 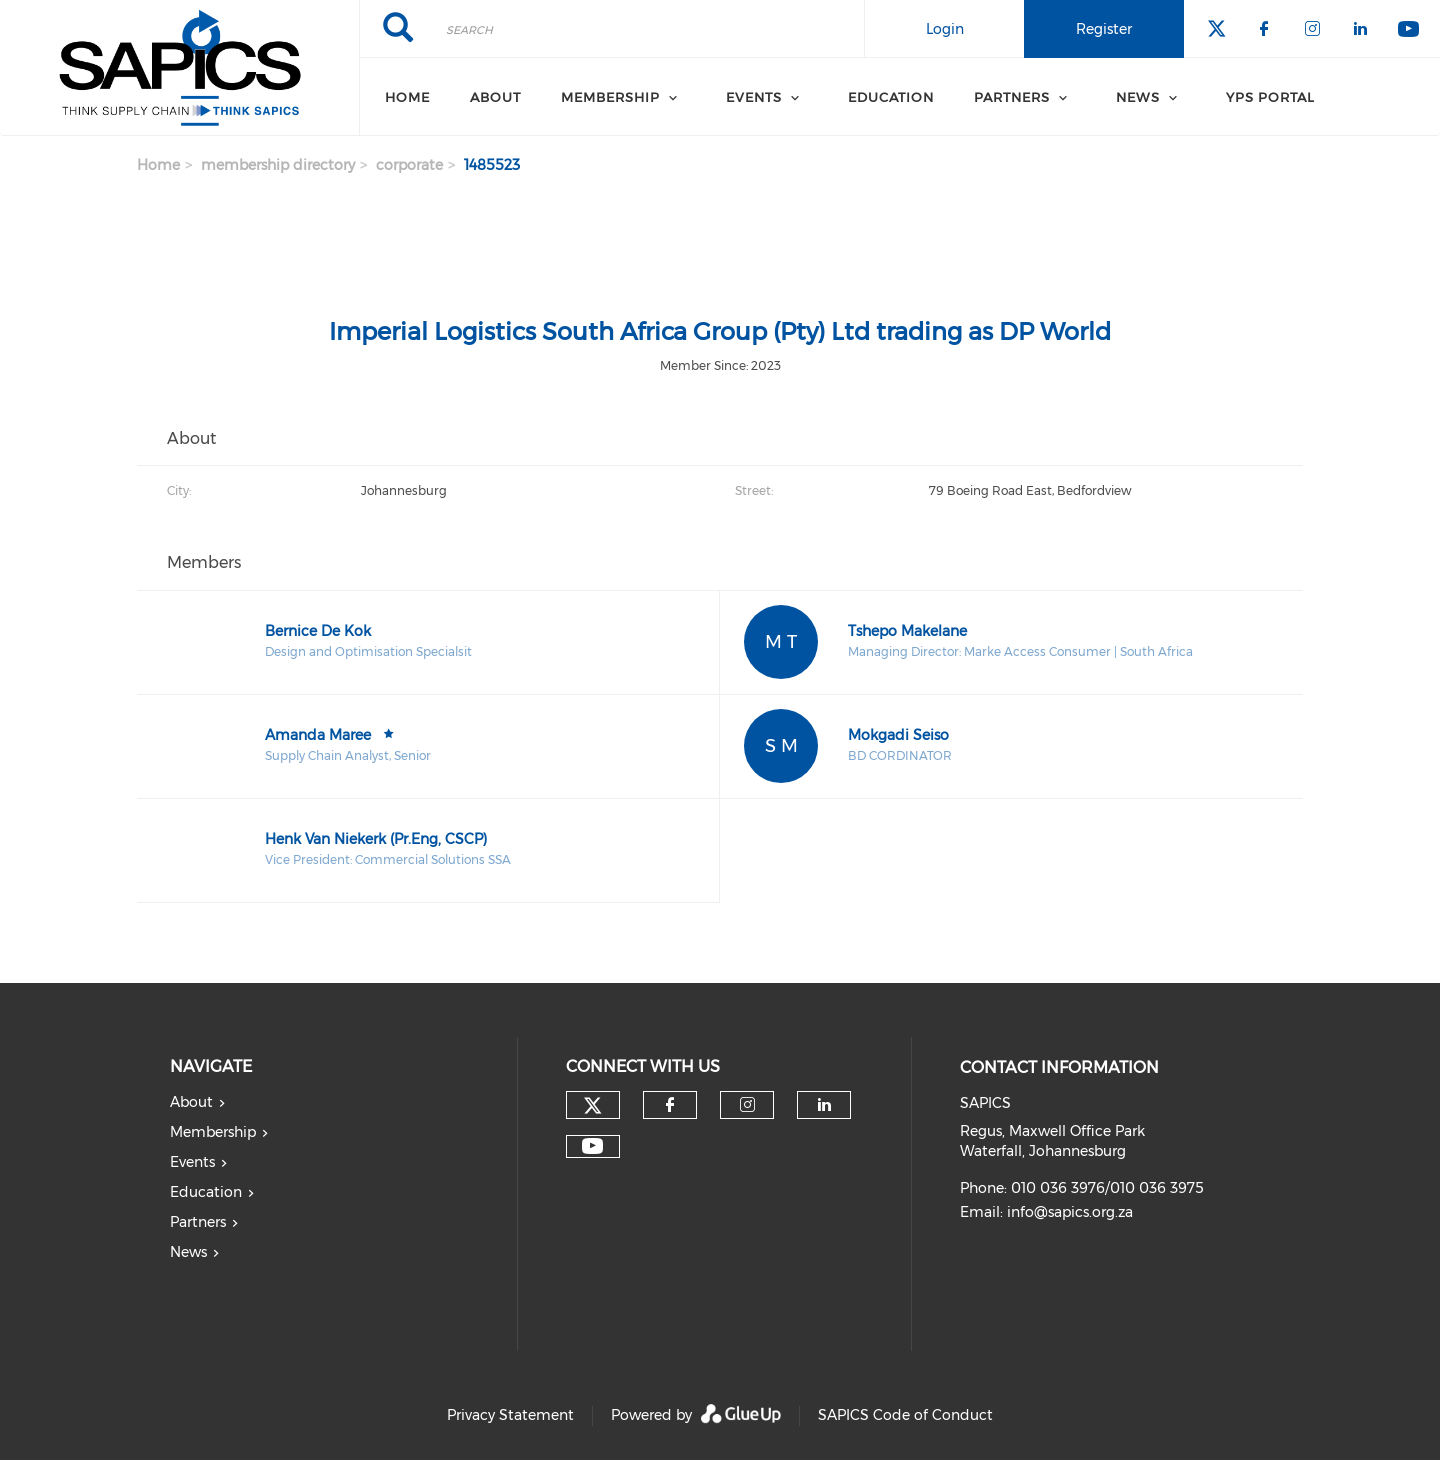 I want to click on info@sapics.org.za, so click(x=1070, y=1212).